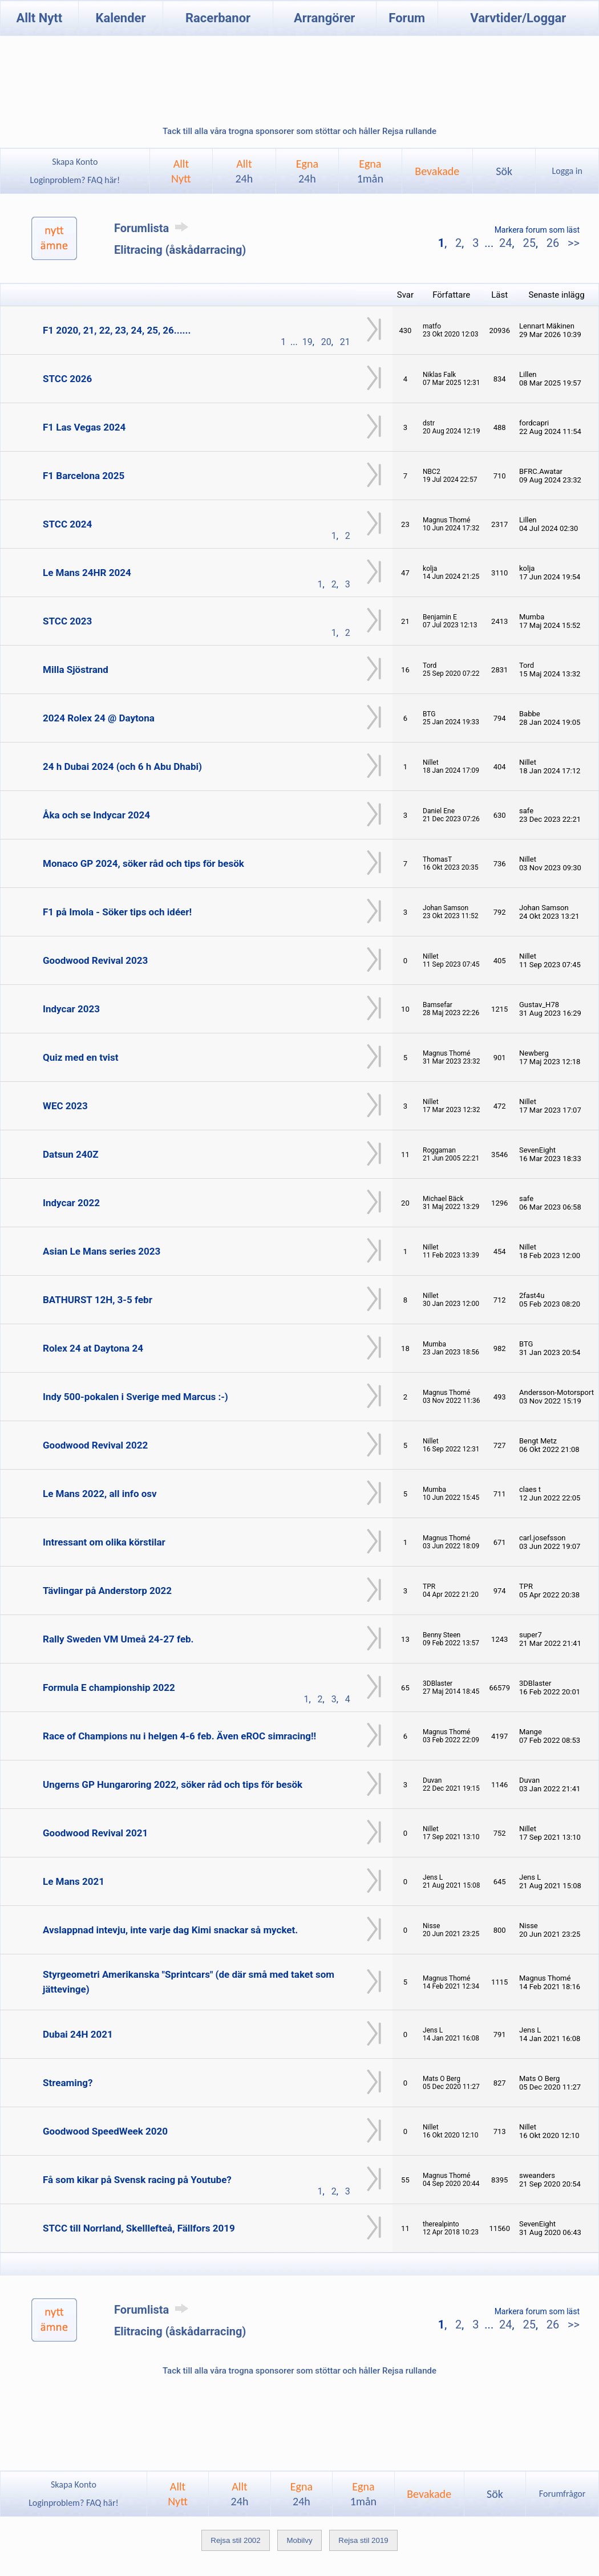 The width and height of the screenshot is (599, 2576). What do you see at coordinates (95, 1445) in the screenshot?
I see `Goodwood Revival 2022` at bounding box center [95, 1445].